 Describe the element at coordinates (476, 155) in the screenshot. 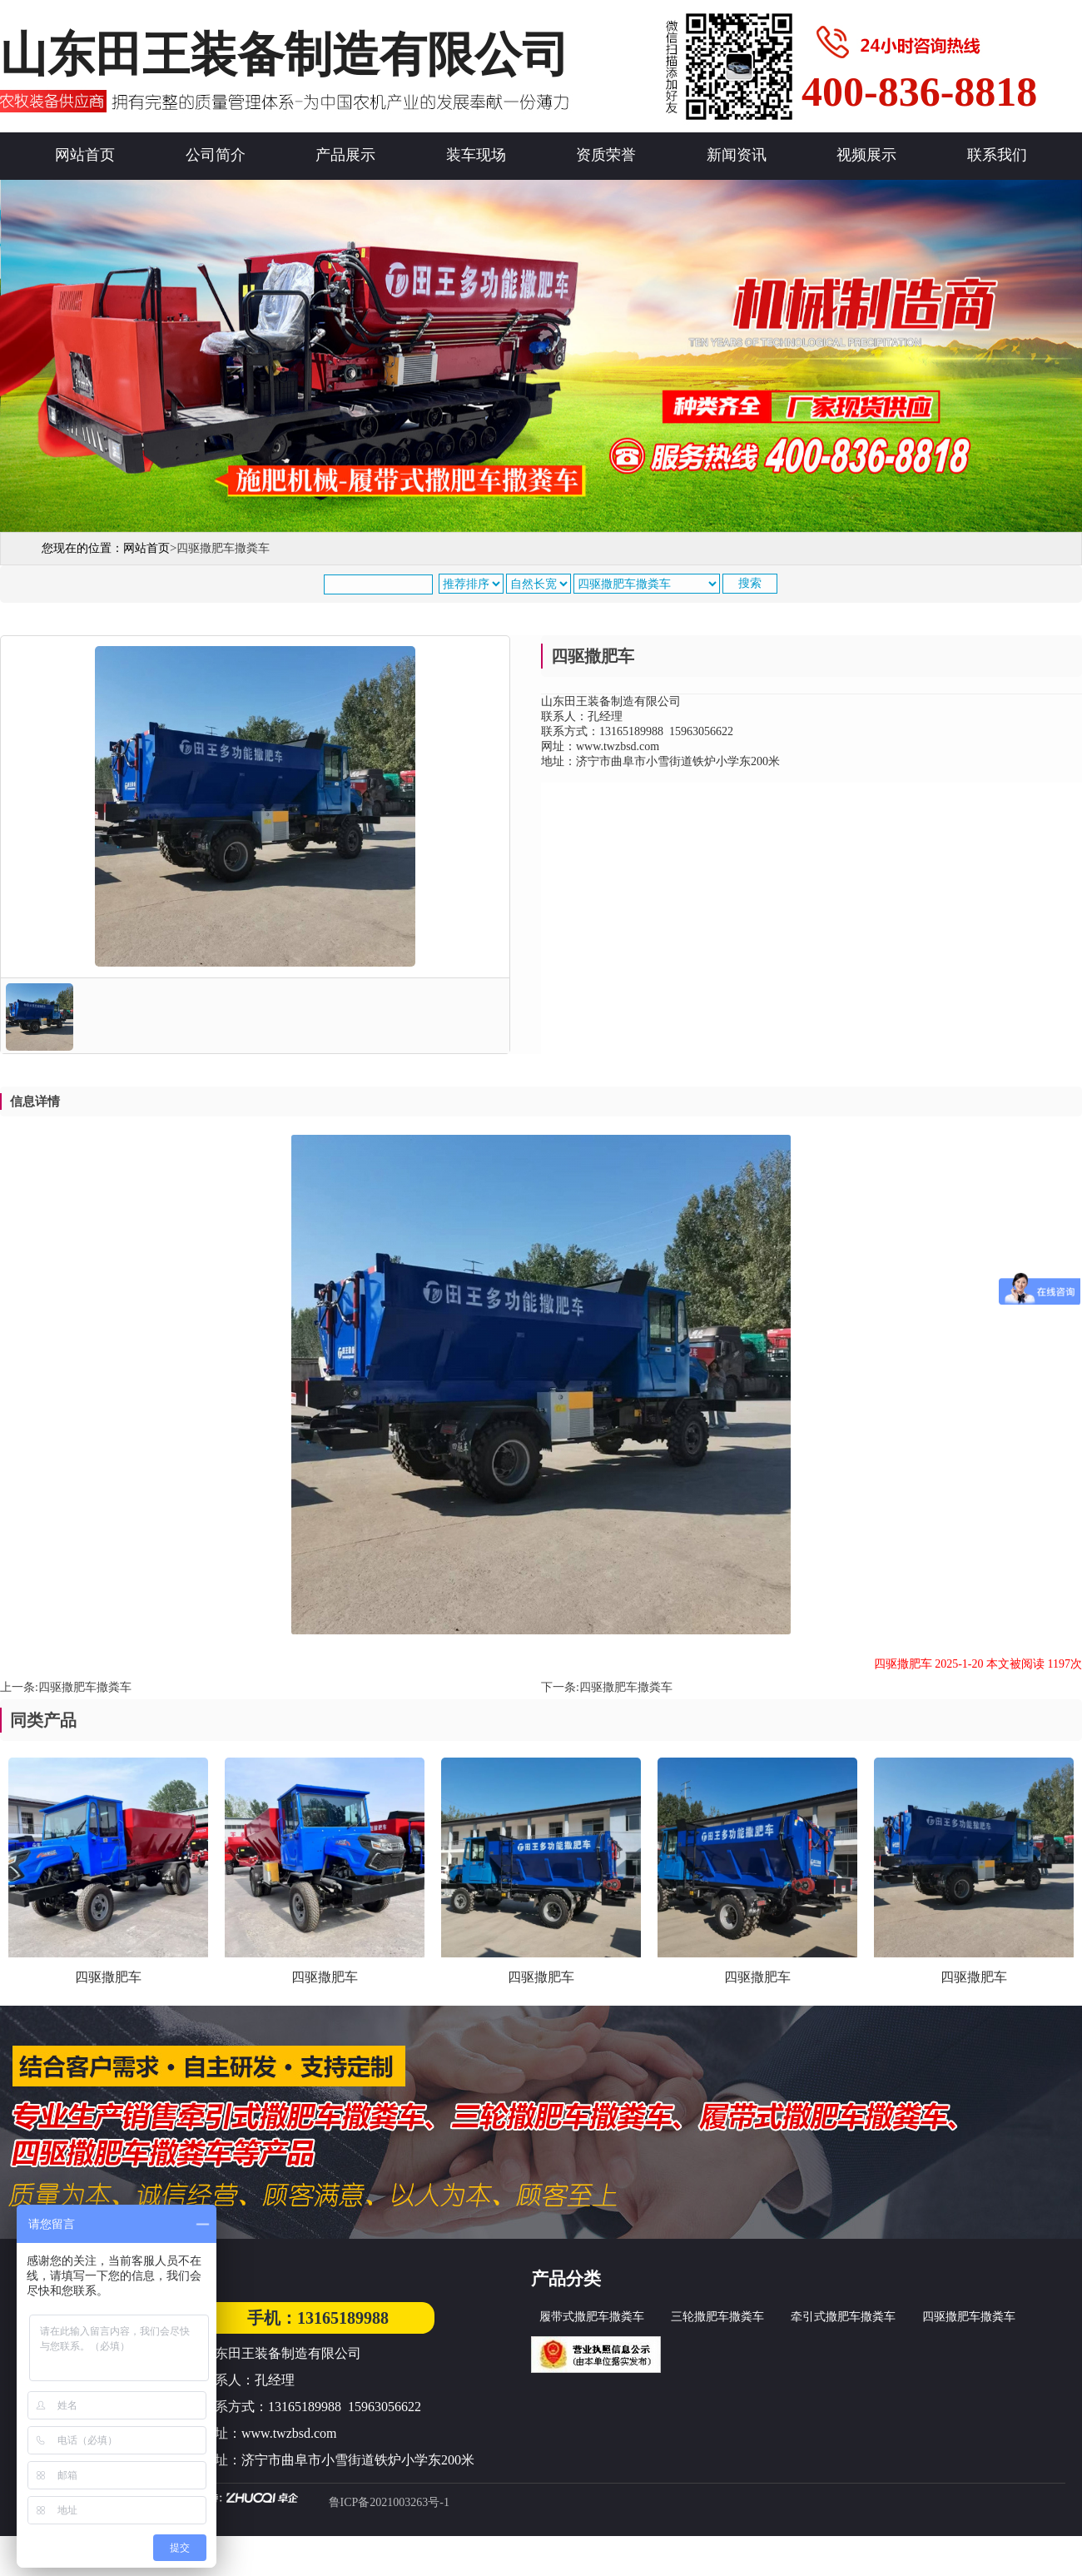

I see `装车现场` at that location.